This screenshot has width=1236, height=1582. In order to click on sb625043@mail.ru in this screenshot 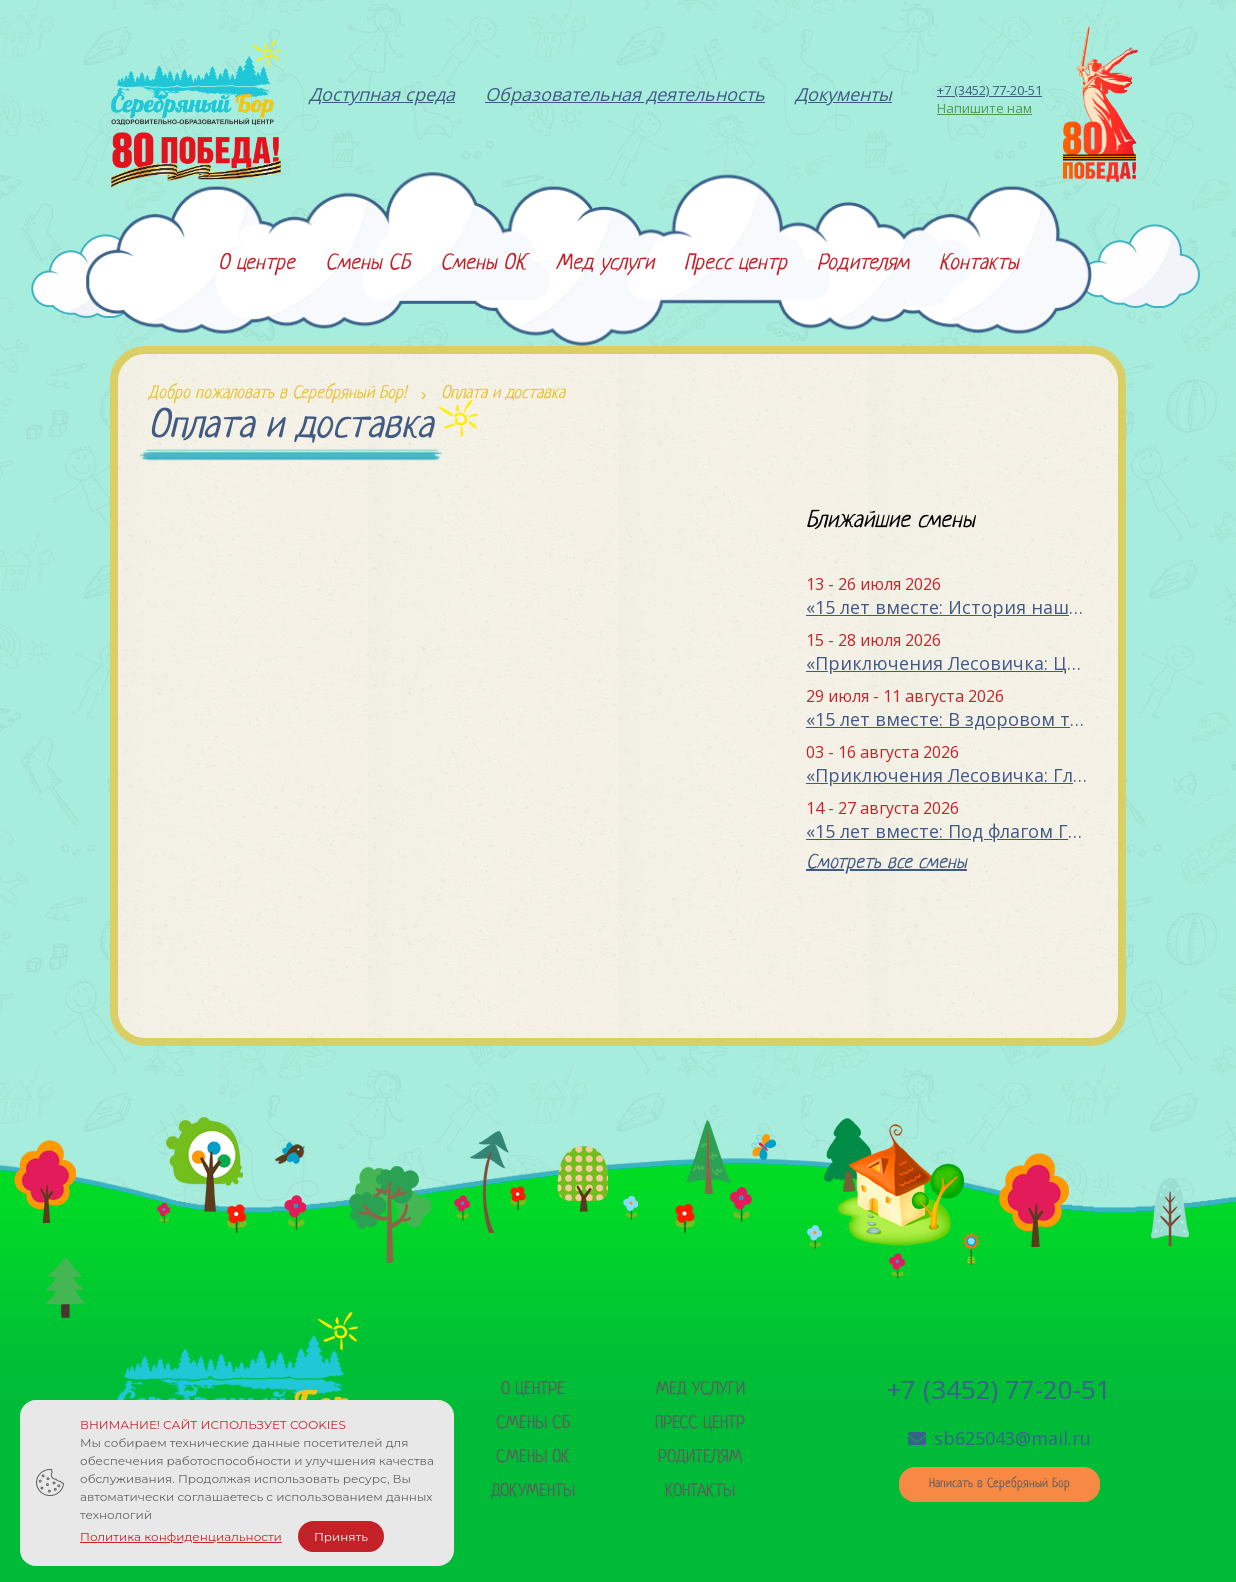, I will do `click(999, 1438)`.